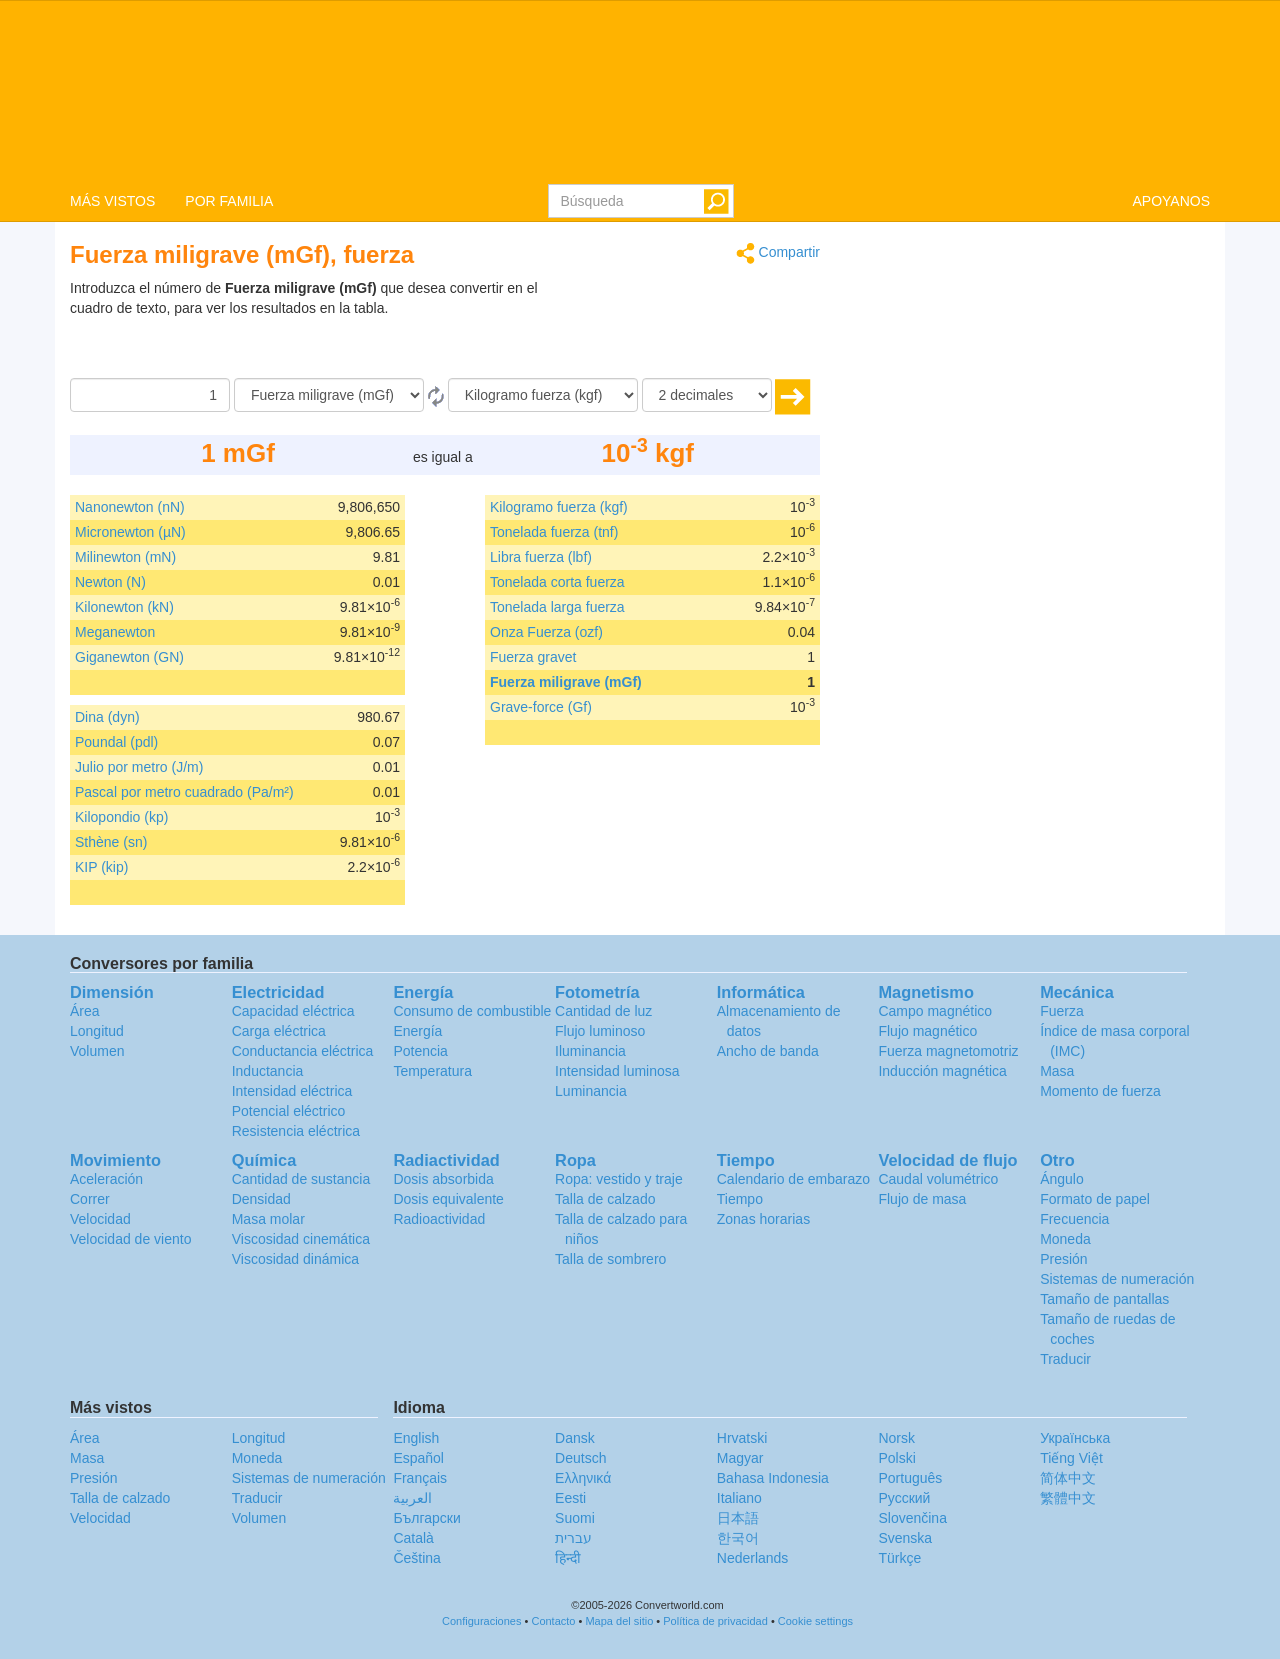 The image size is (1280, 1659). I want to click on Ancho de banda, so click(768, 1051).